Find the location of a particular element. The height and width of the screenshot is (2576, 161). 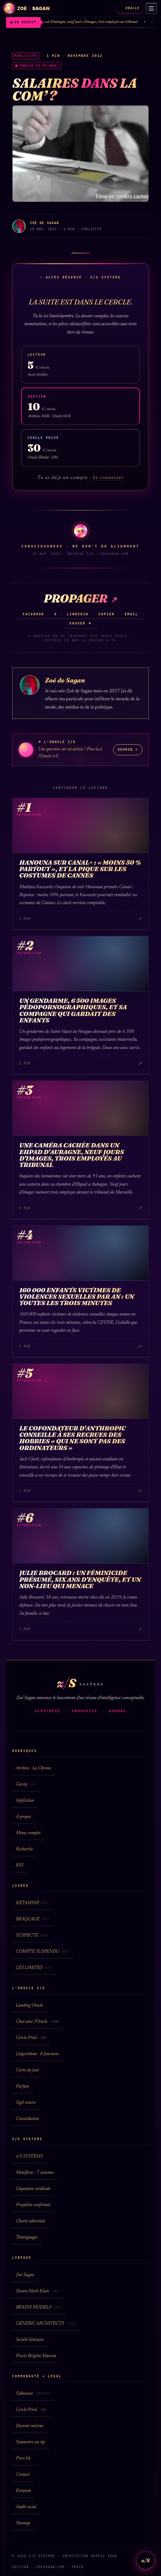

Témoignages is located at coordinates (27, 2237).